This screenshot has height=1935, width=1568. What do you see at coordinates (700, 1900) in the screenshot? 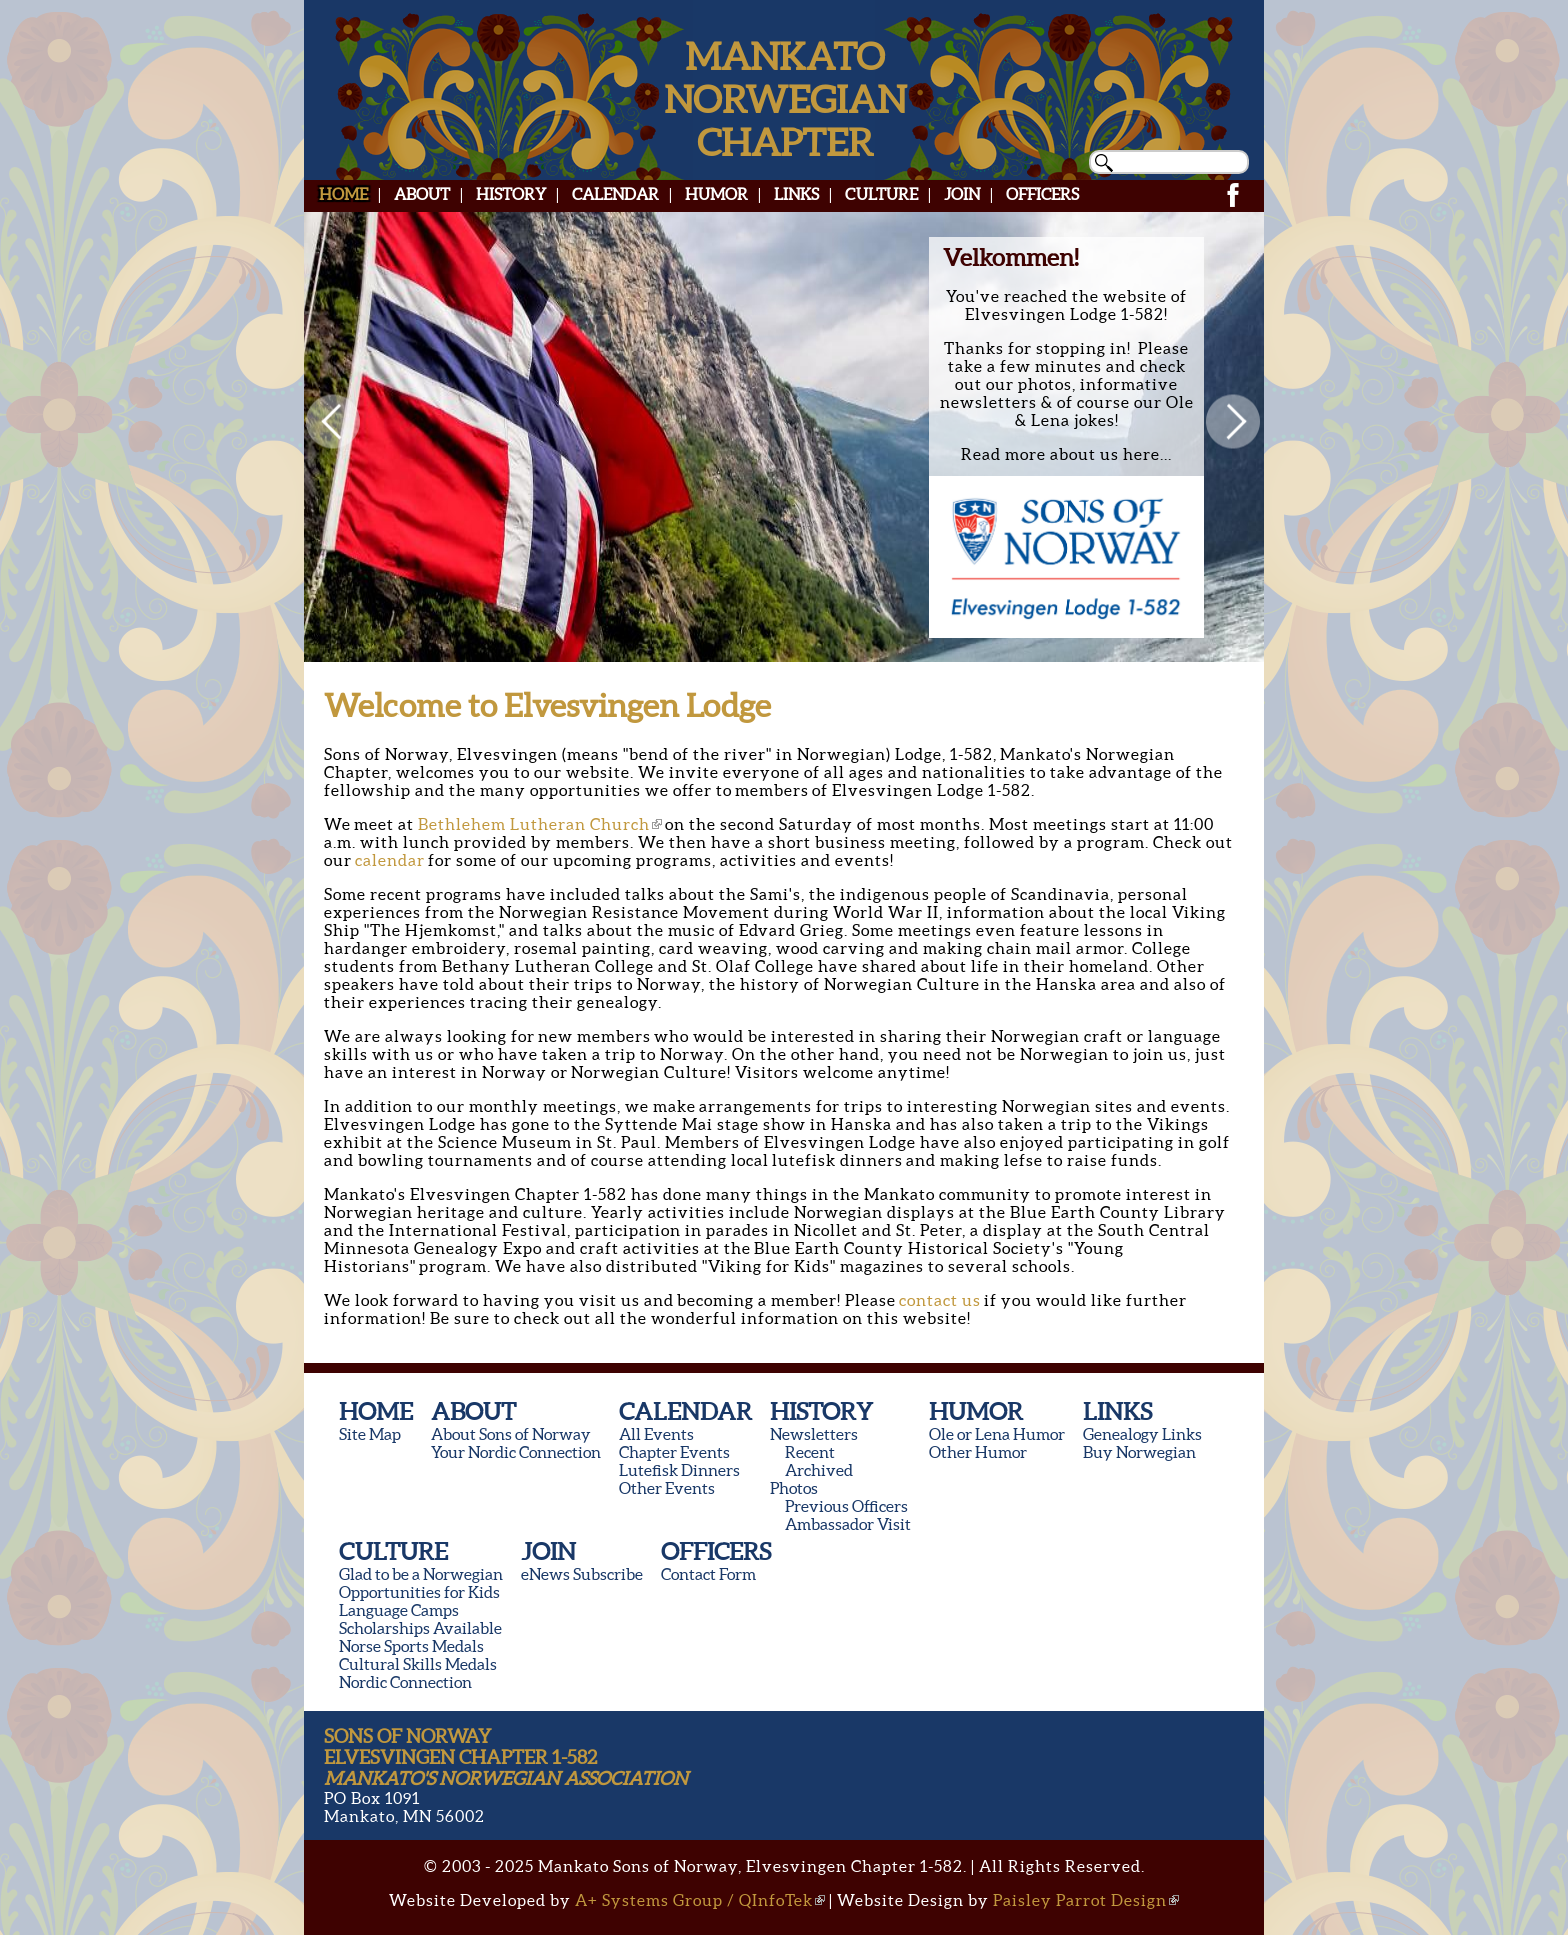
I see `A+ Systems Group / QInfoTek` at bounding box center [700, 1900].